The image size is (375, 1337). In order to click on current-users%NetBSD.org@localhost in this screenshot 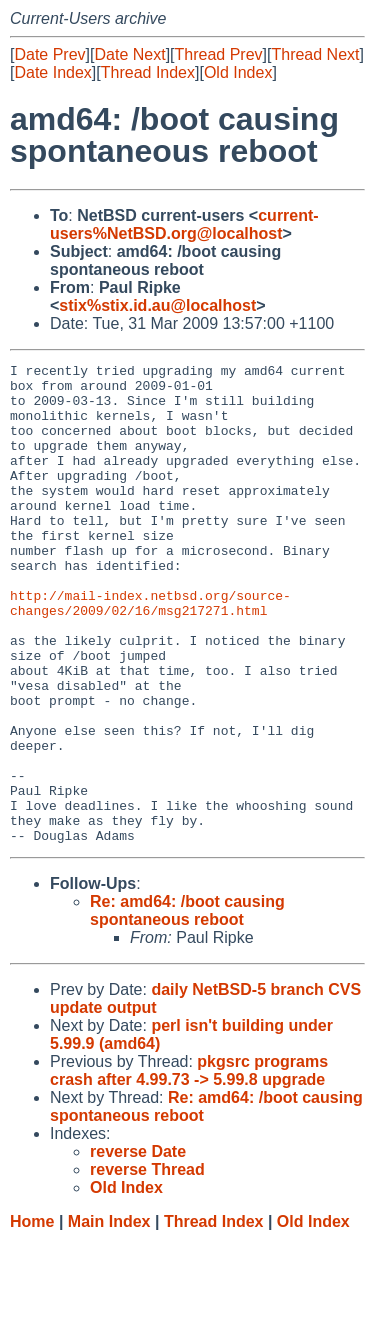, I will do `click(184, 224)`.